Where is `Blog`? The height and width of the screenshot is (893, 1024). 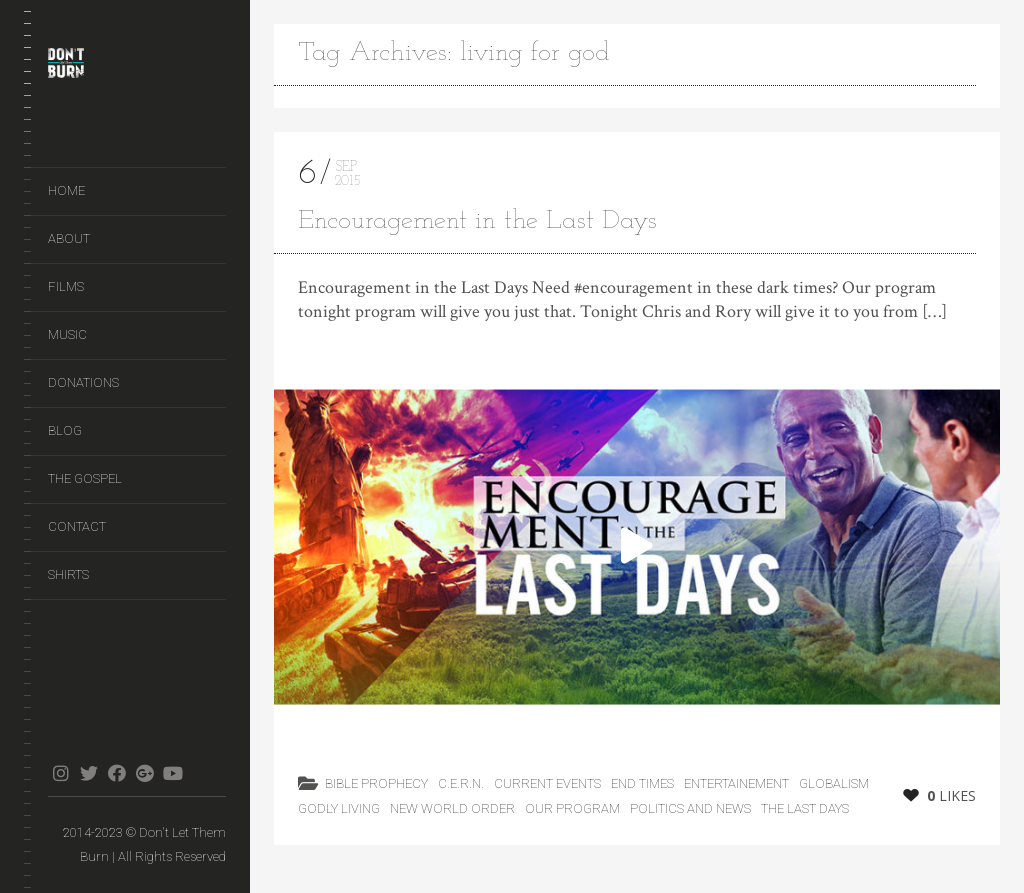
Blog is located at coordinates (65, 430).